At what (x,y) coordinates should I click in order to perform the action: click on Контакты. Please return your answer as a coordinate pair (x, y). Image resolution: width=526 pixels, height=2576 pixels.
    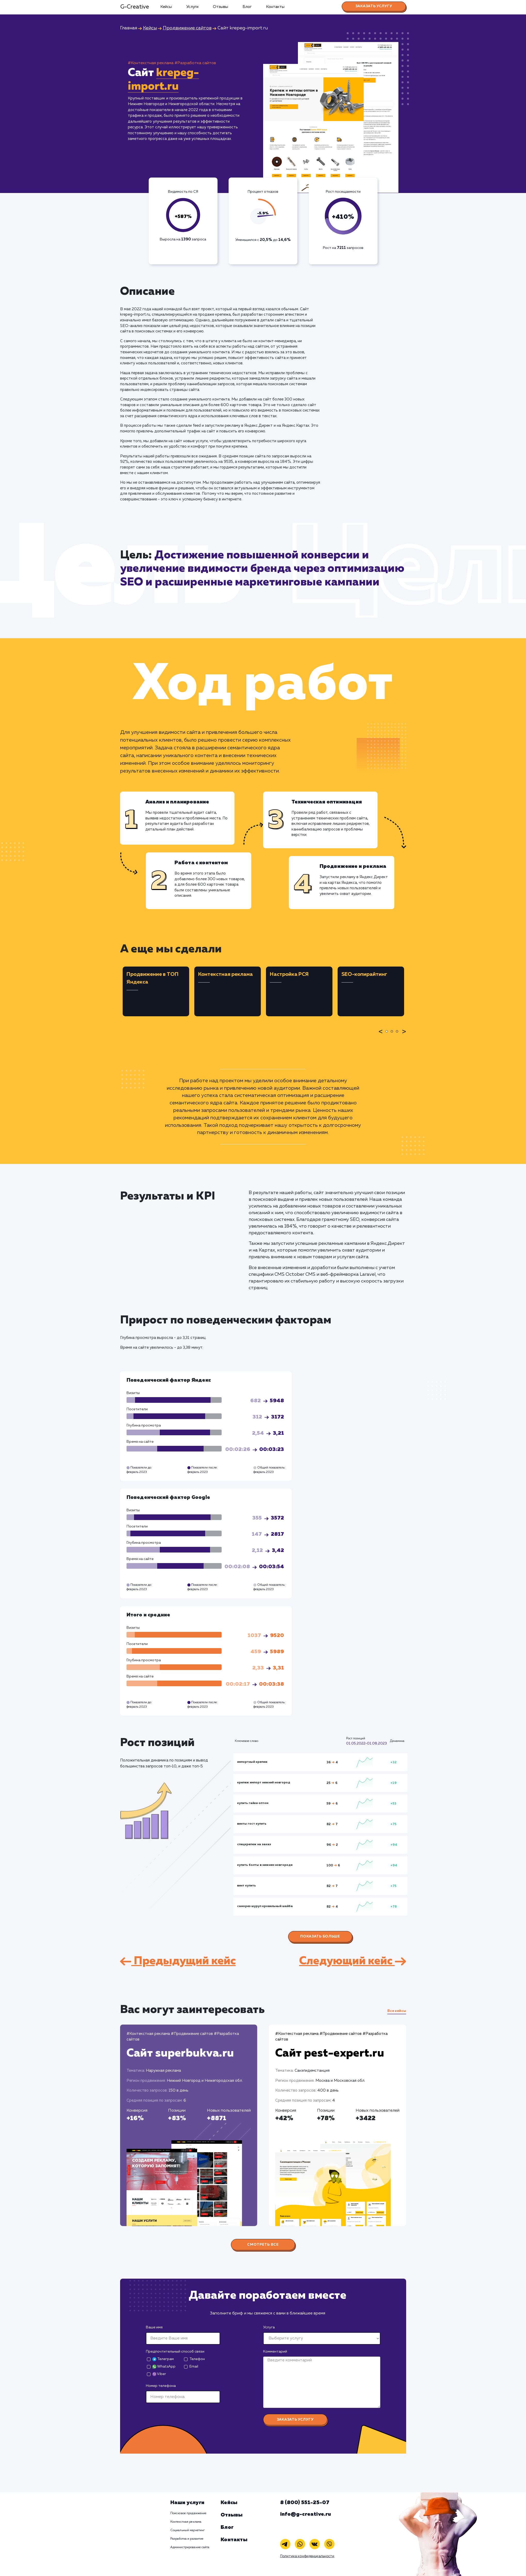
    Looking at the image, I should click on (275, 7).